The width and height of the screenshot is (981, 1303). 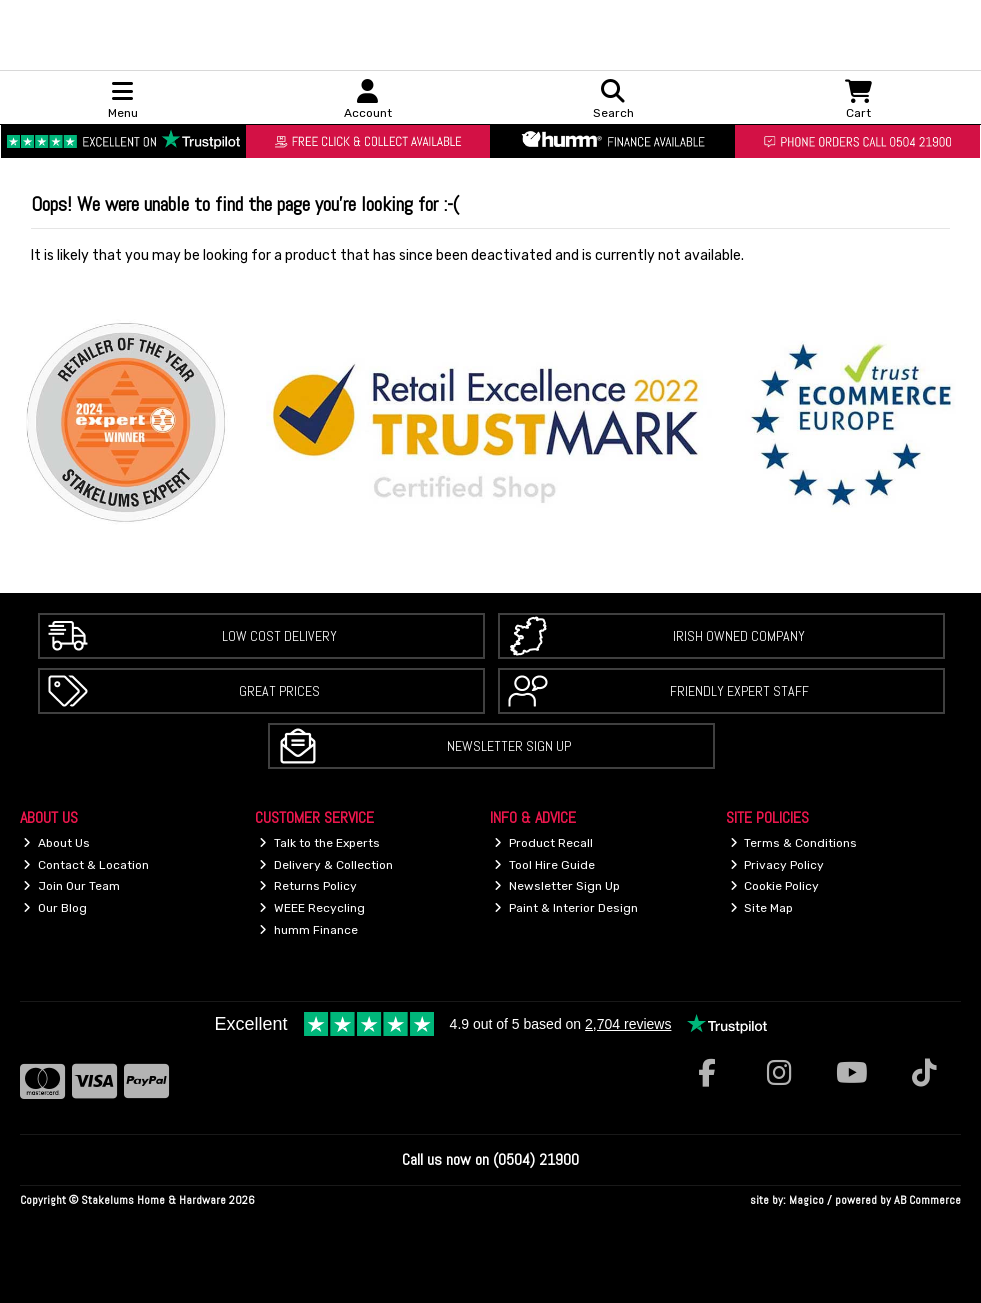 I want to click on Terms & Conditions, so click(x=794, y=843).